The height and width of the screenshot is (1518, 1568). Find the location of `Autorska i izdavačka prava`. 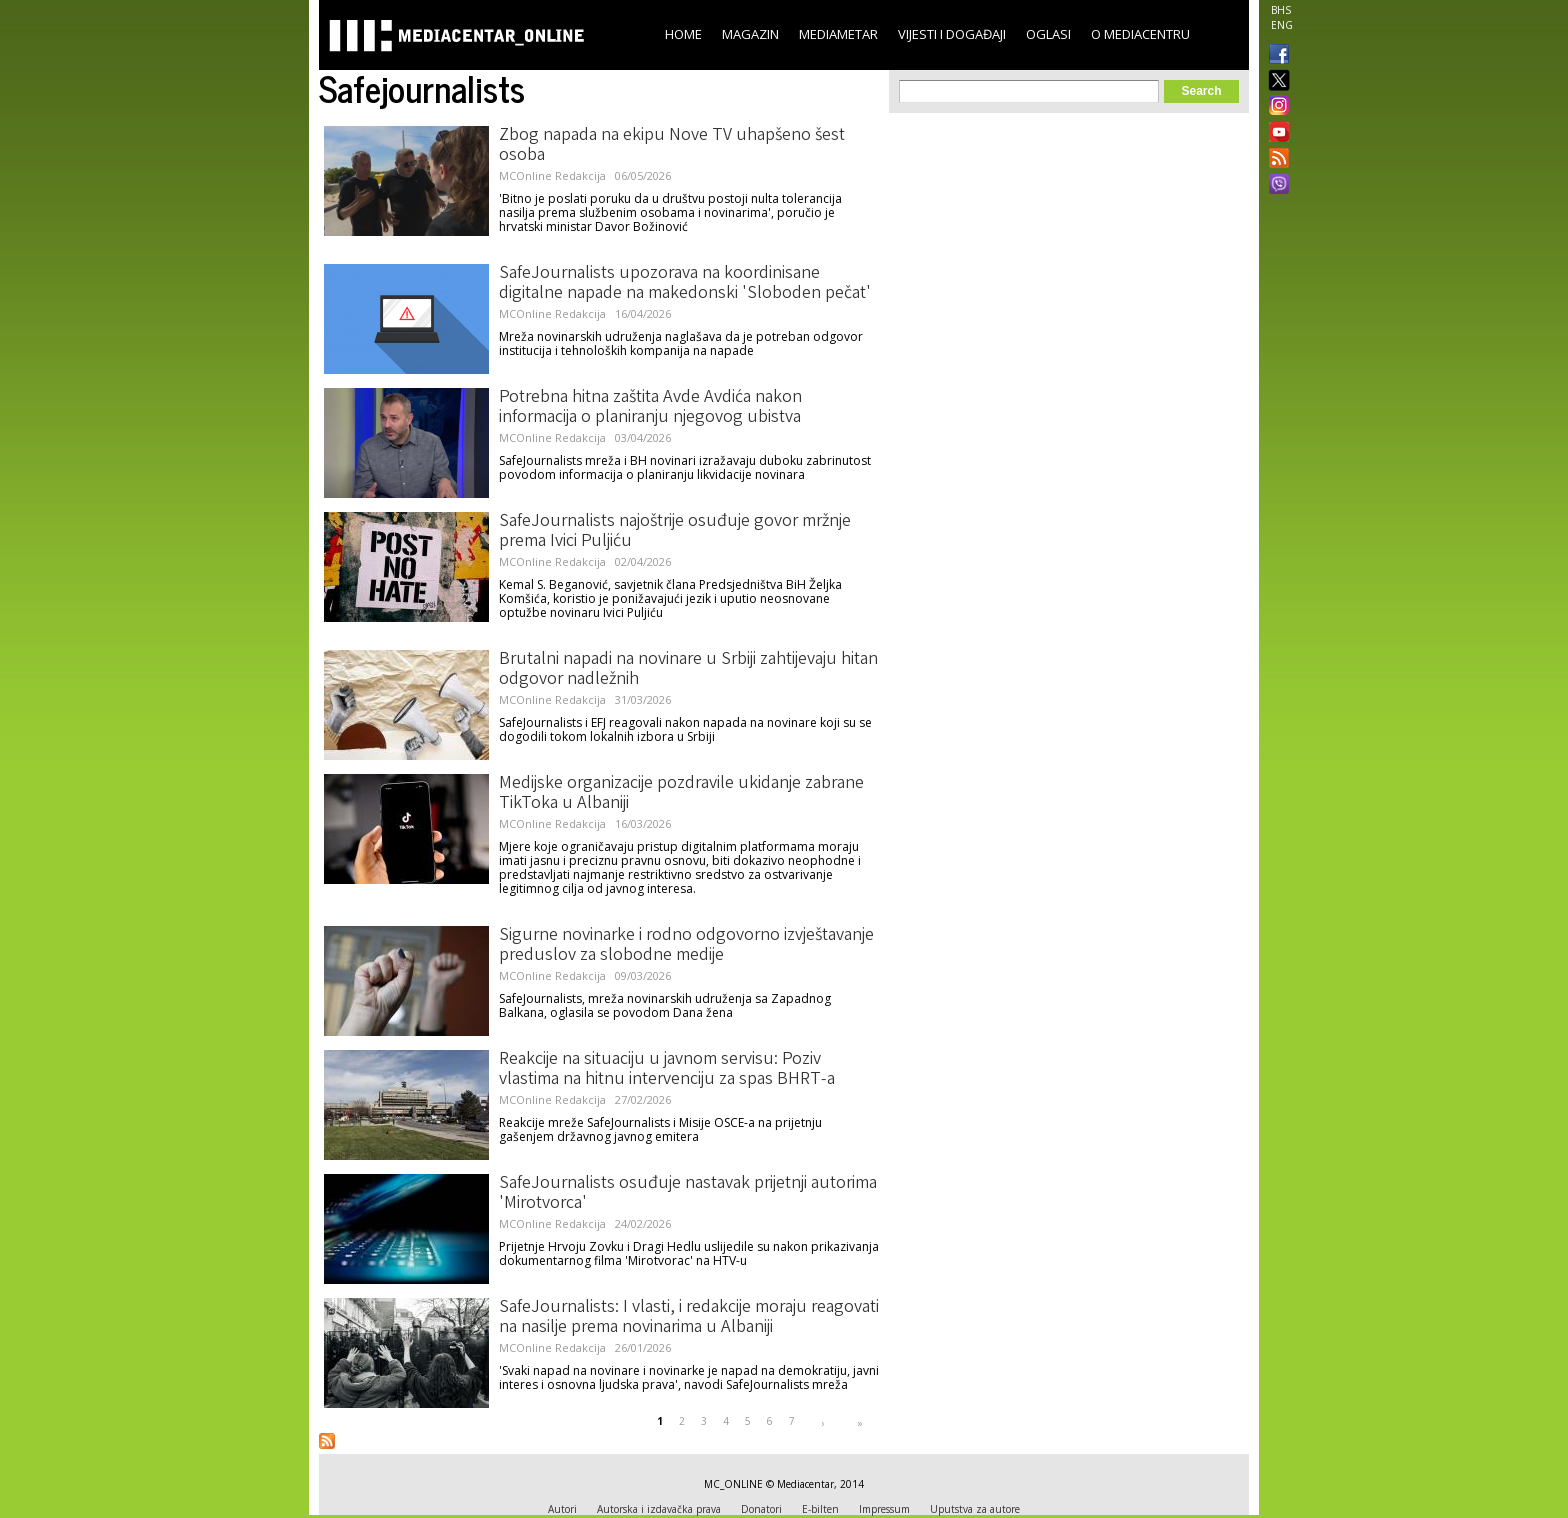

Autorska i izdavačka prava is located at coordinates (659, 1509).